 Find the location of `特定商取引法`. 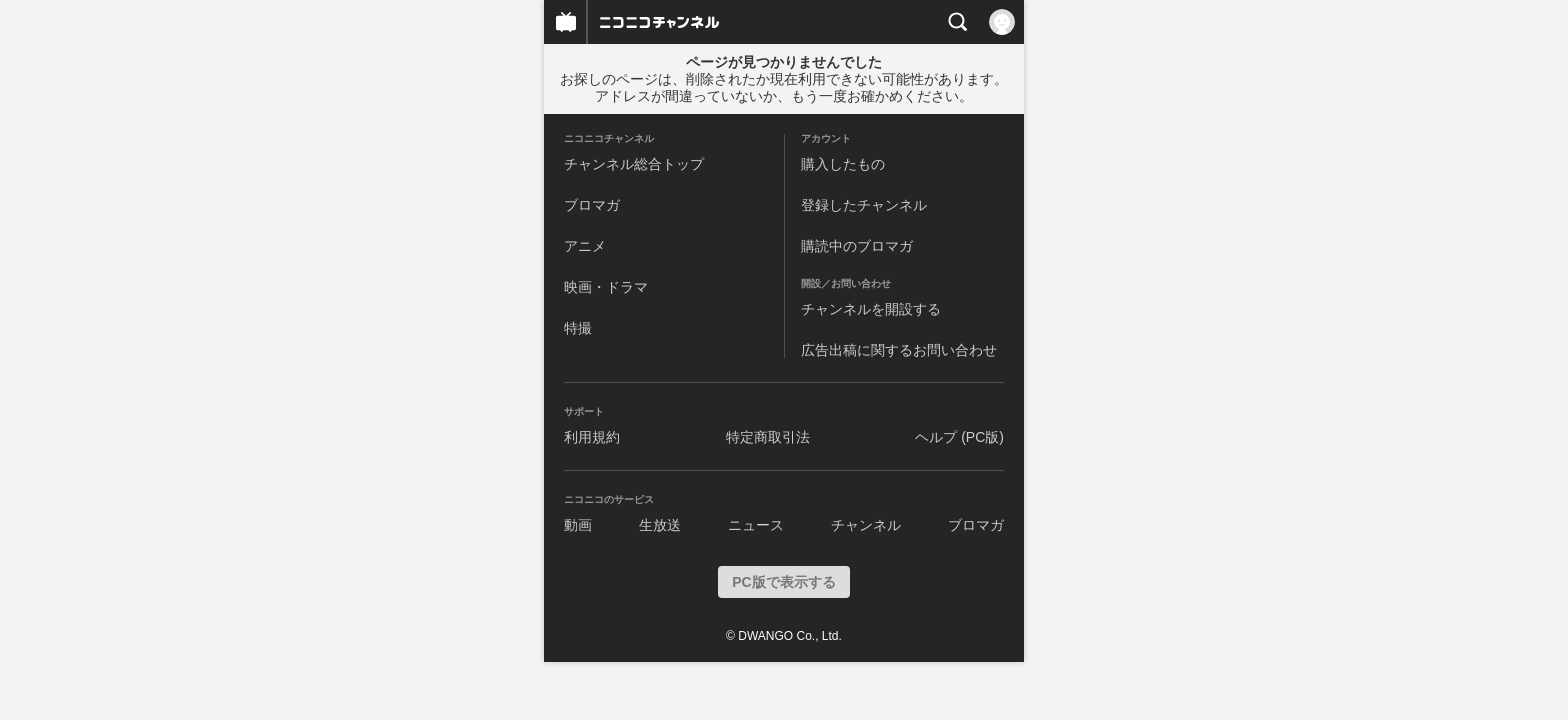

特定商取引法 is located at coordinates (768, 437).